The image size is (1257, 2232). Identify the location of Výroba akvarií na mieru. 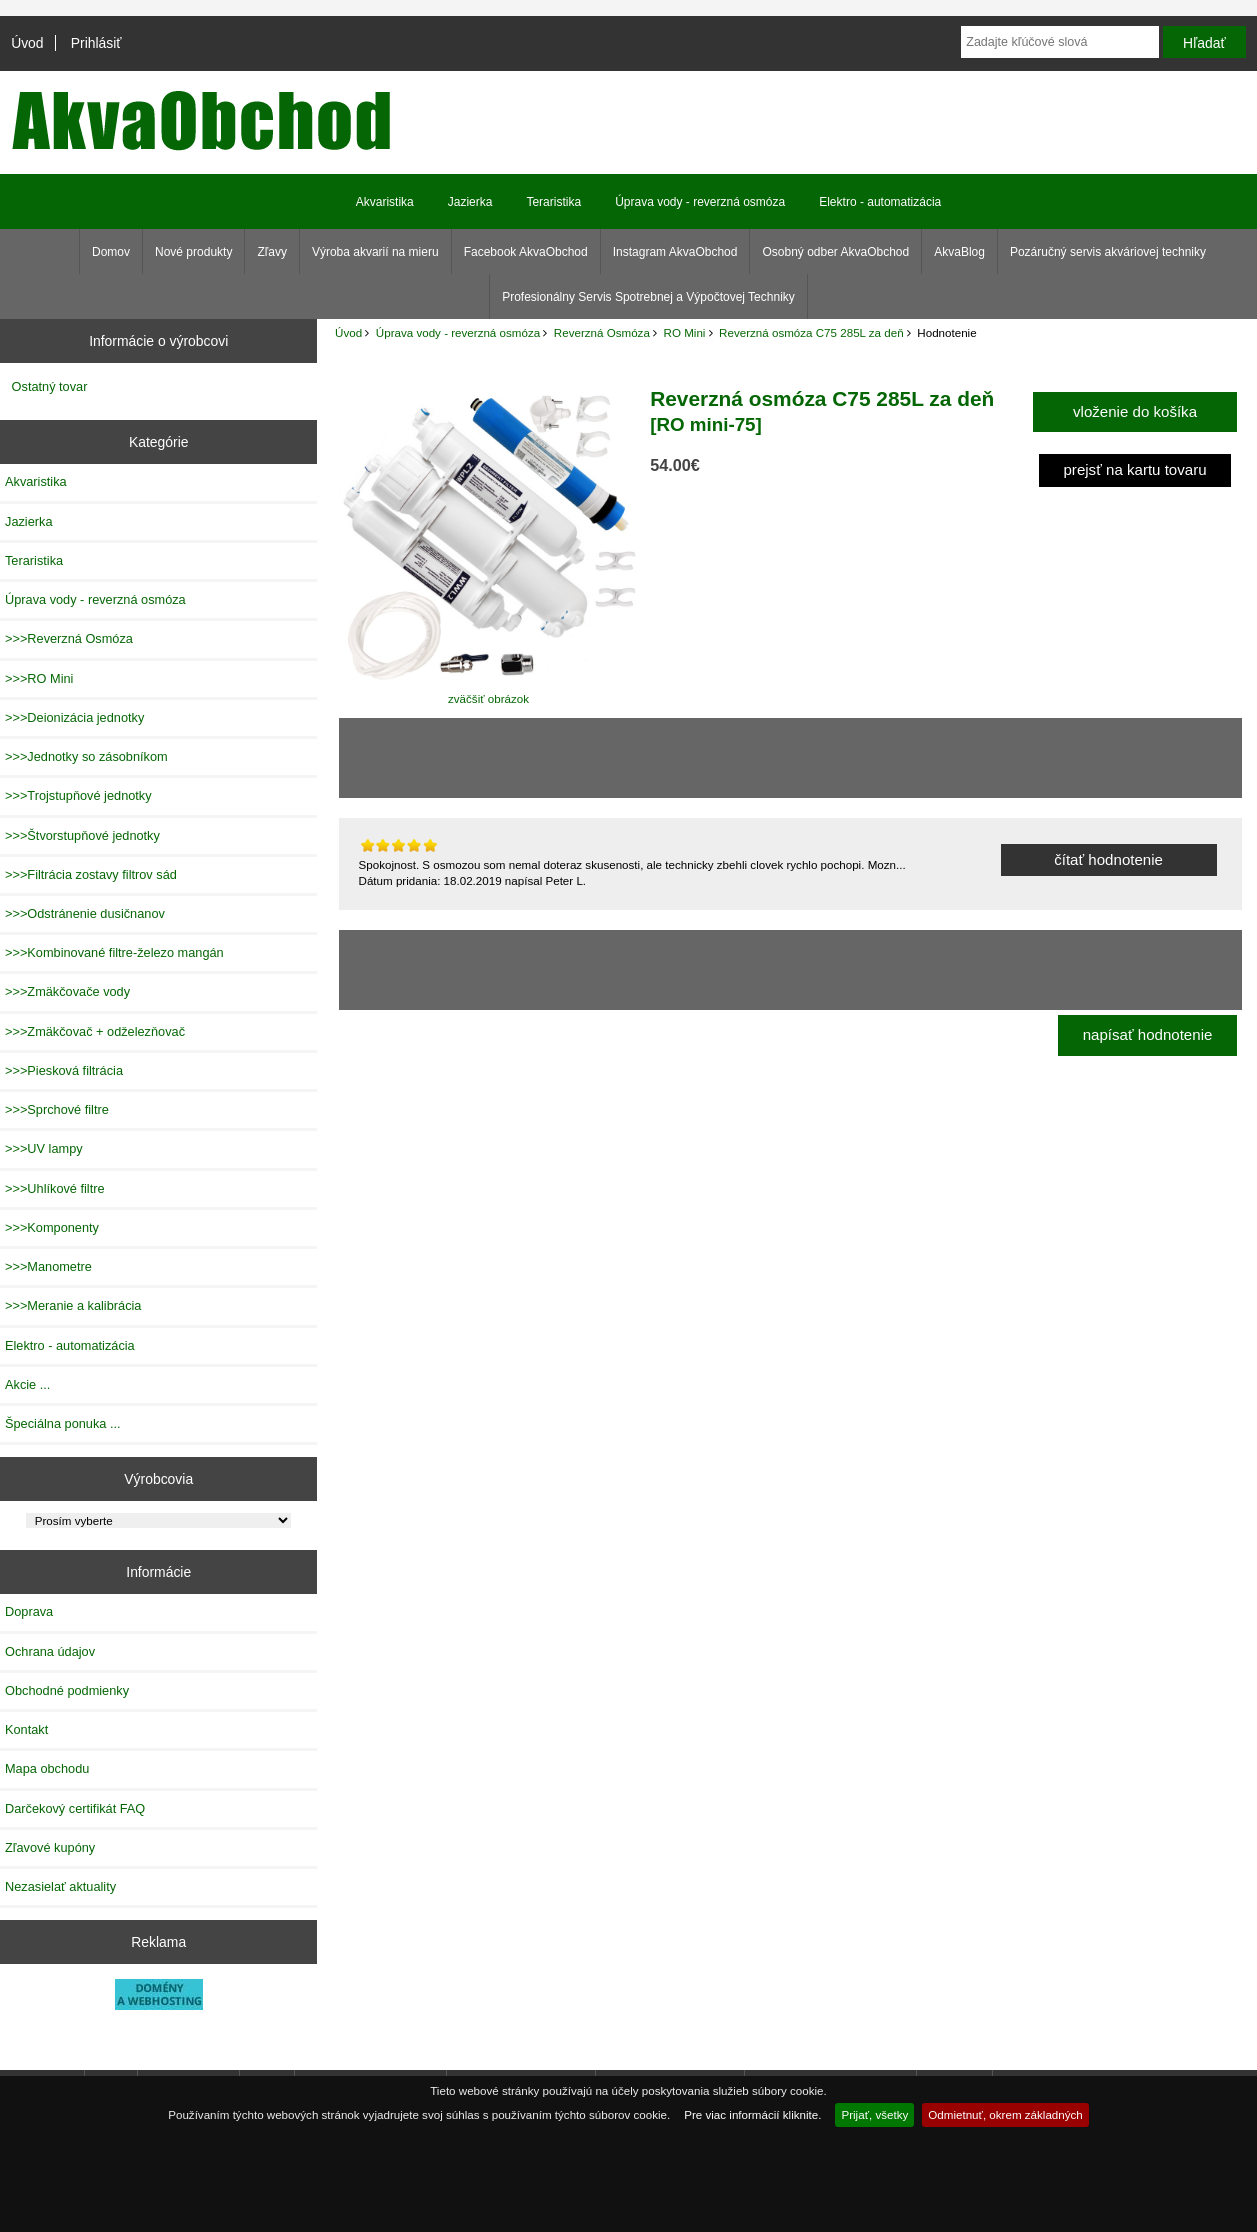
(375, 252).